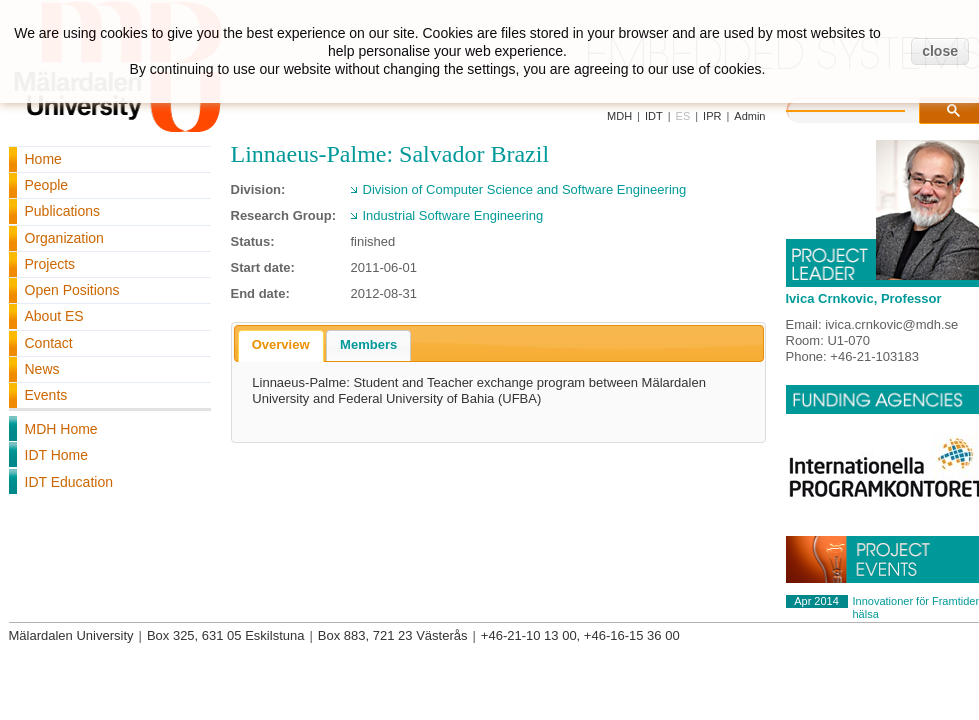 This screenshot has width=979, height=720. I want to click on IDT Education, so click(69, 482).